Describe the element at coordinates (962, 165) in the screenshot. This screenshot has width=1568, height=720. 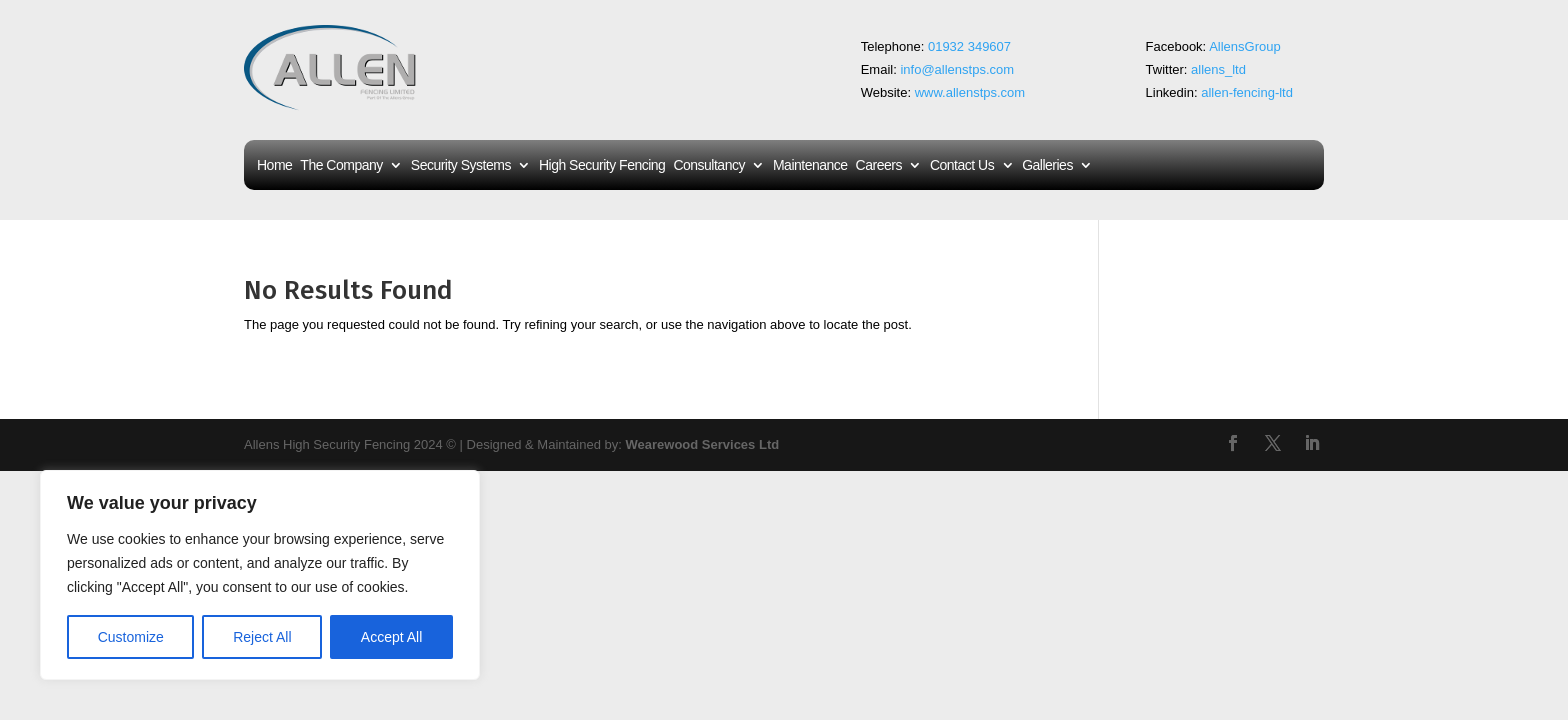
I see `Contact Us` at that location.